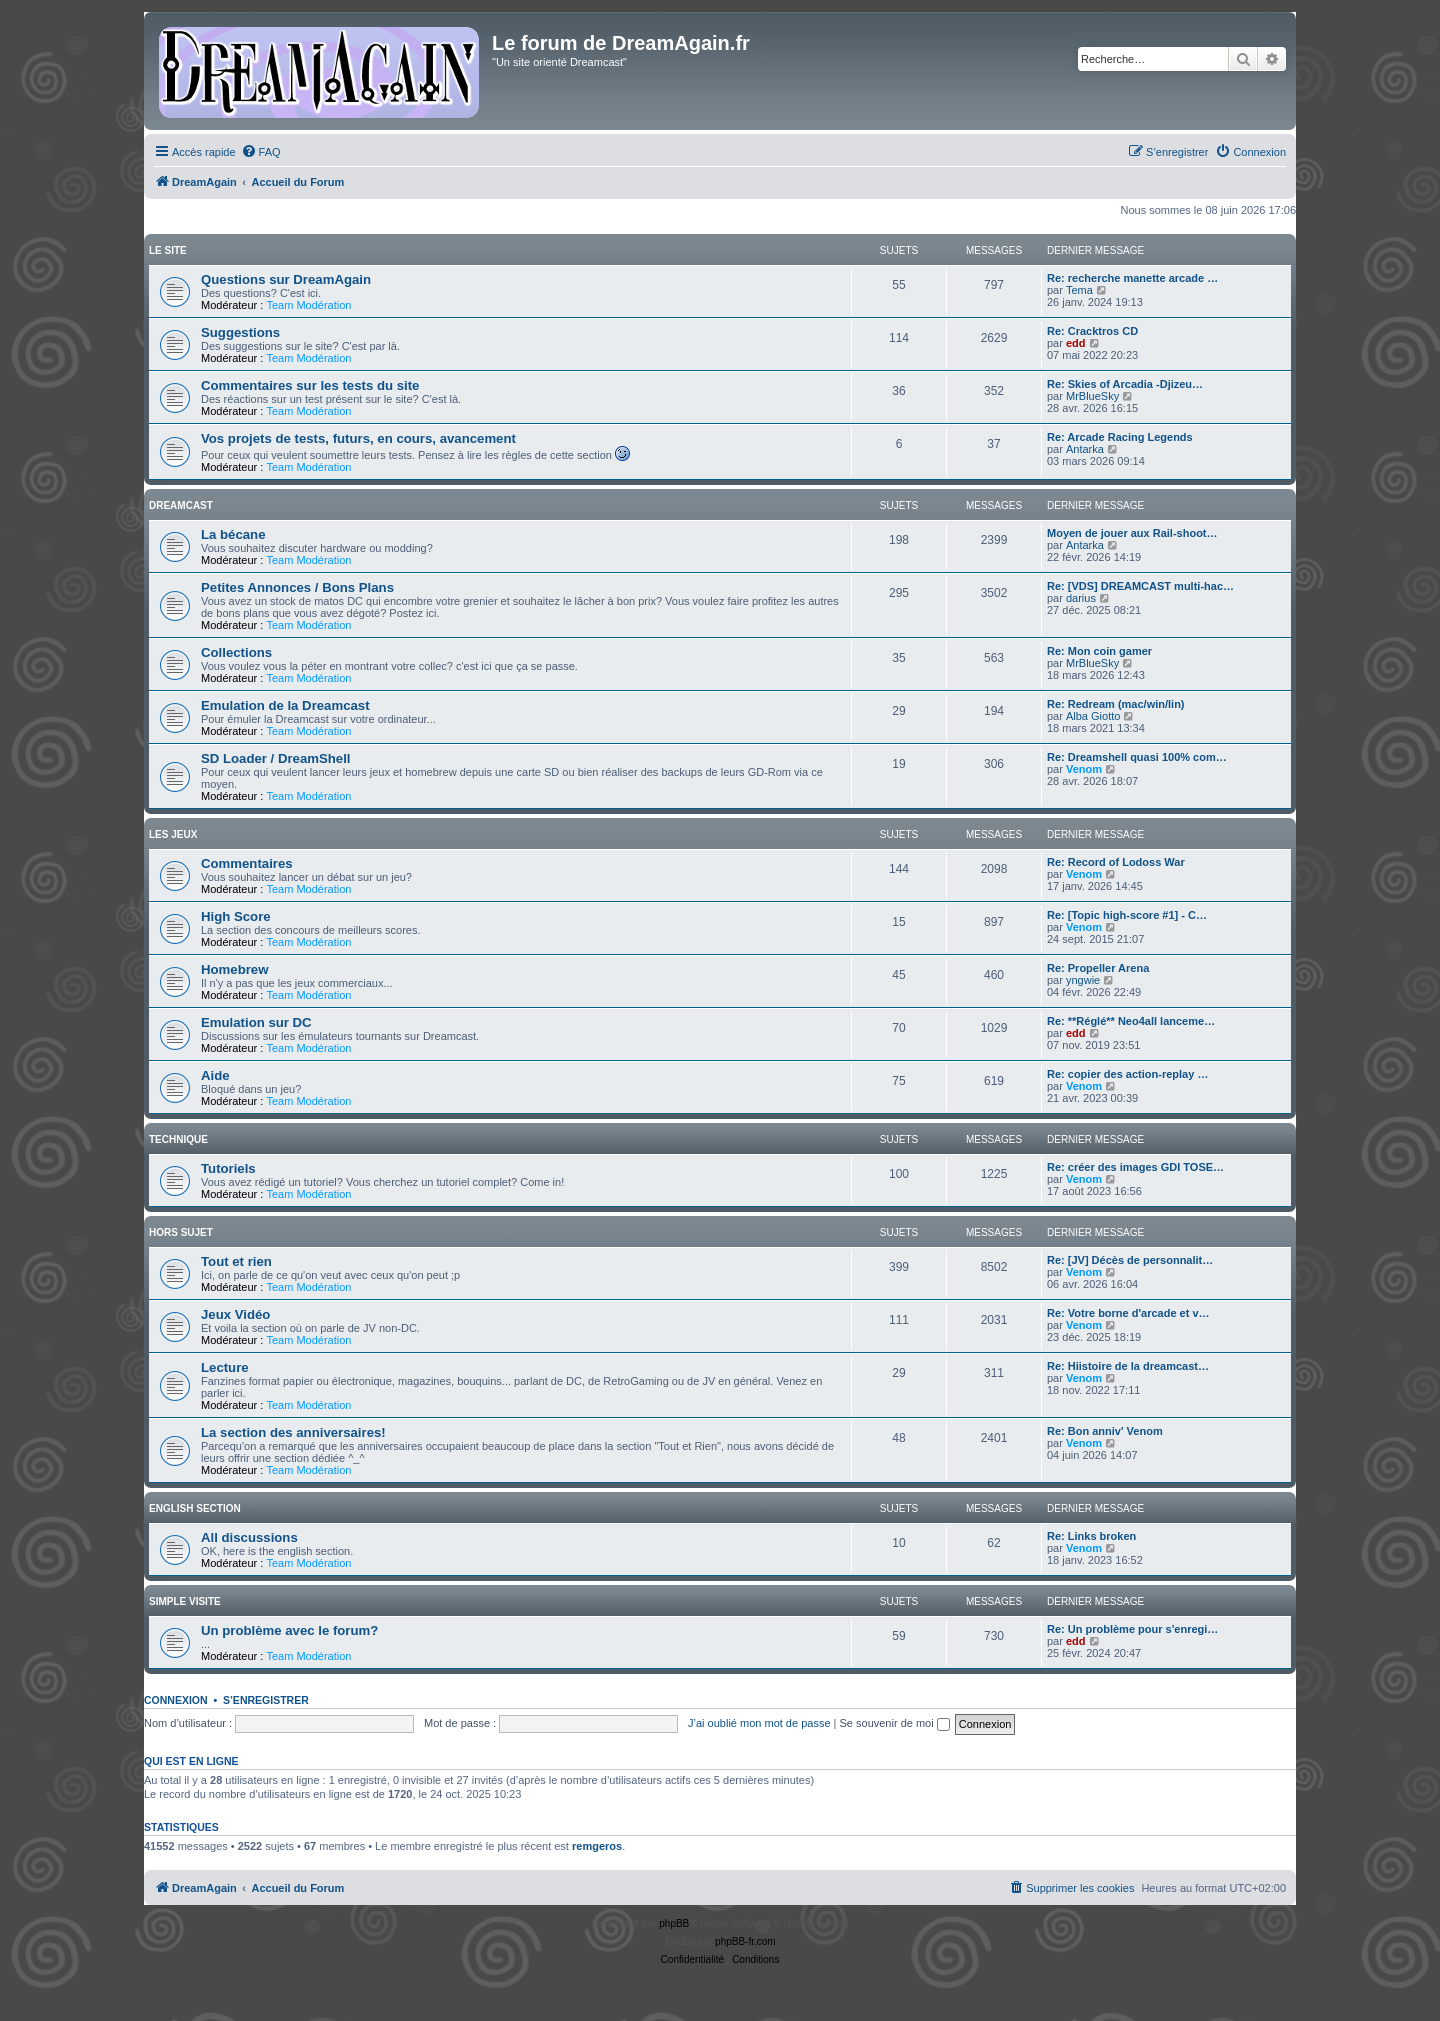 The height and width of the screenshot is (2021, 1440). Describe the element at coordinates (236, 916) in the screenshot. I see `High Score` at that location.